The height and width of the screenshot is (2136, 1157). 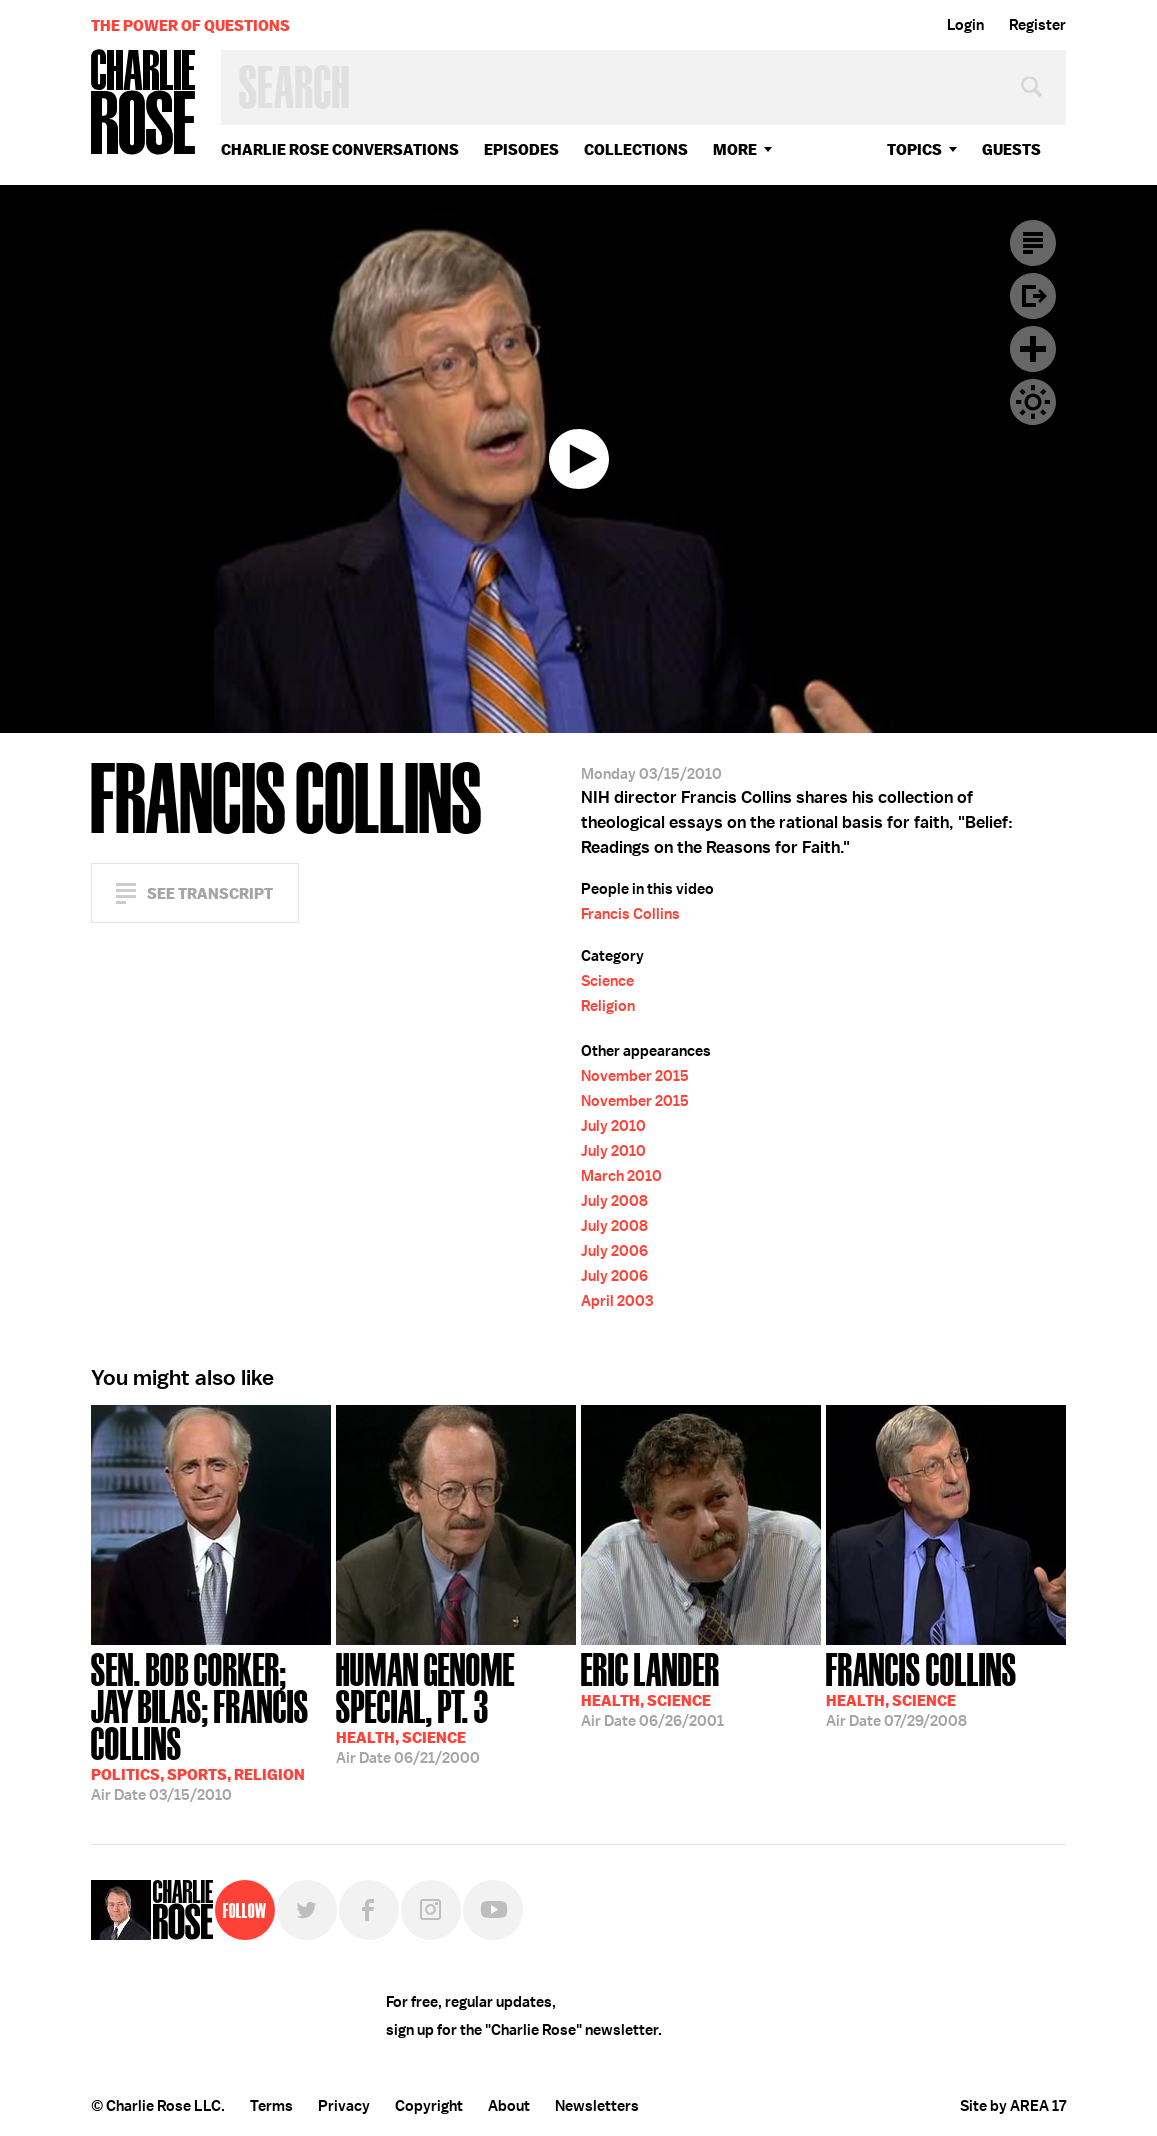 What do you see at coordinates (144, 103) in the screenshot?
I see `Charlie Rose` at bounding box center [144, 103].